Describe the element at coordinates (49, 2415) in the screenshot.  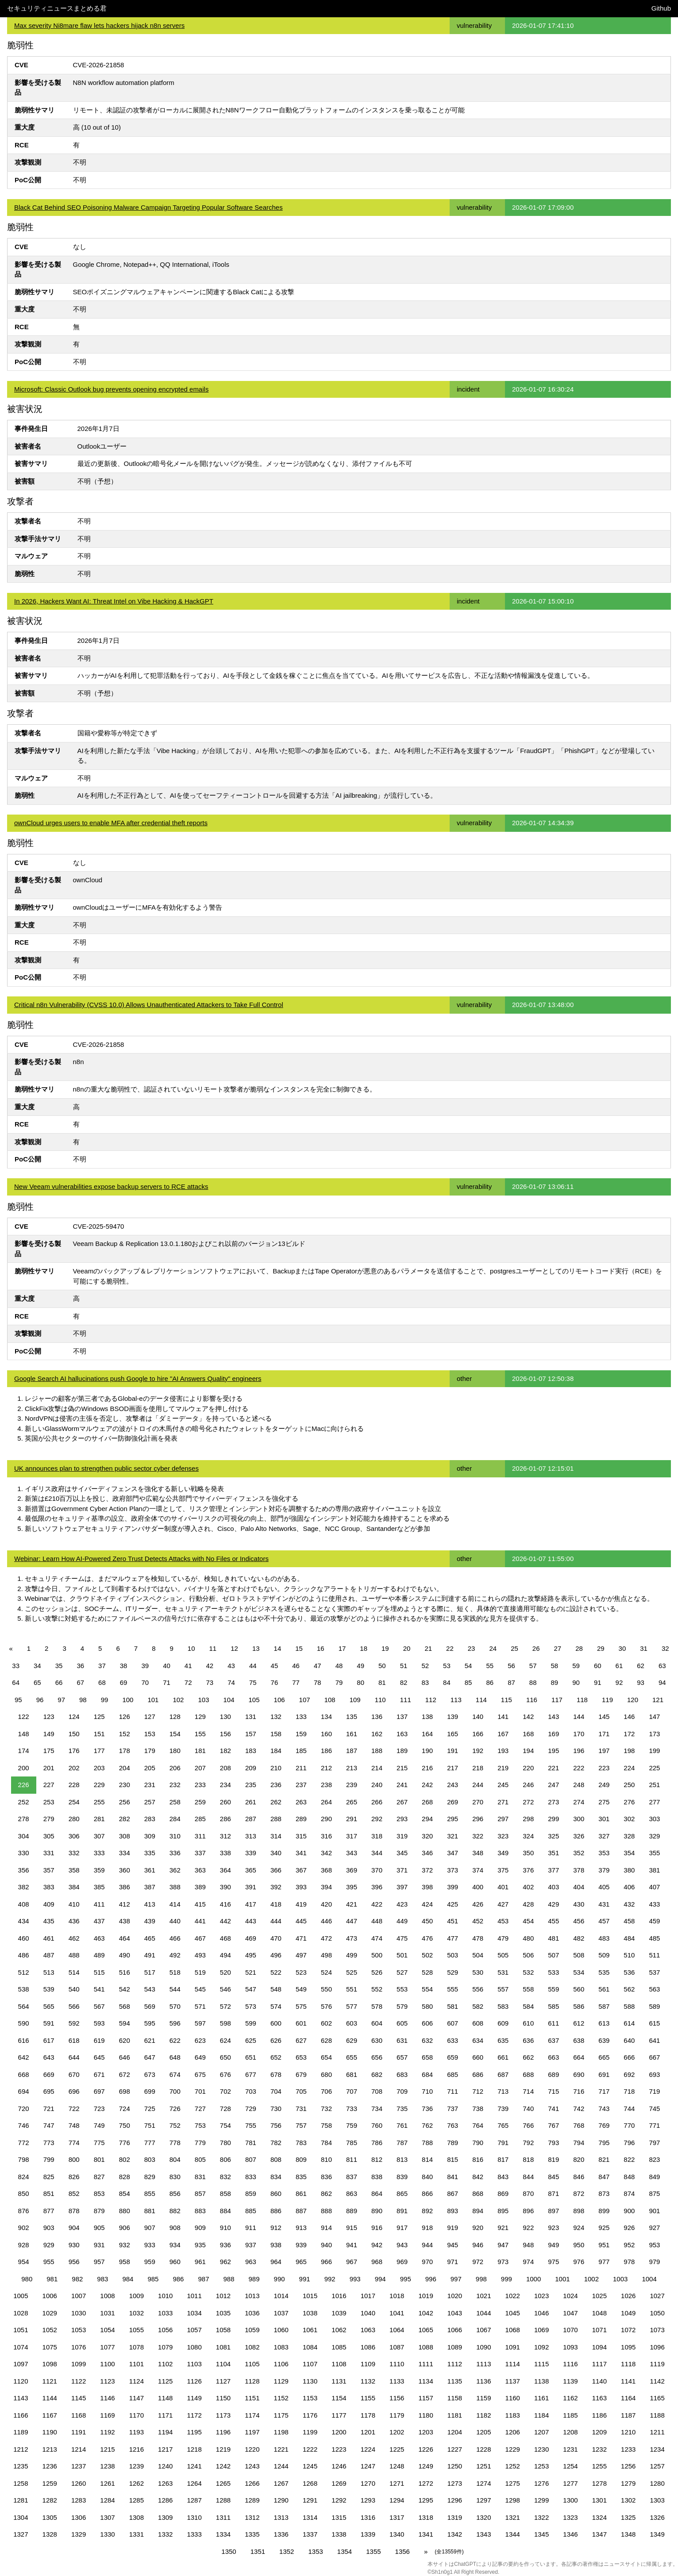
I see `1167` at that location.